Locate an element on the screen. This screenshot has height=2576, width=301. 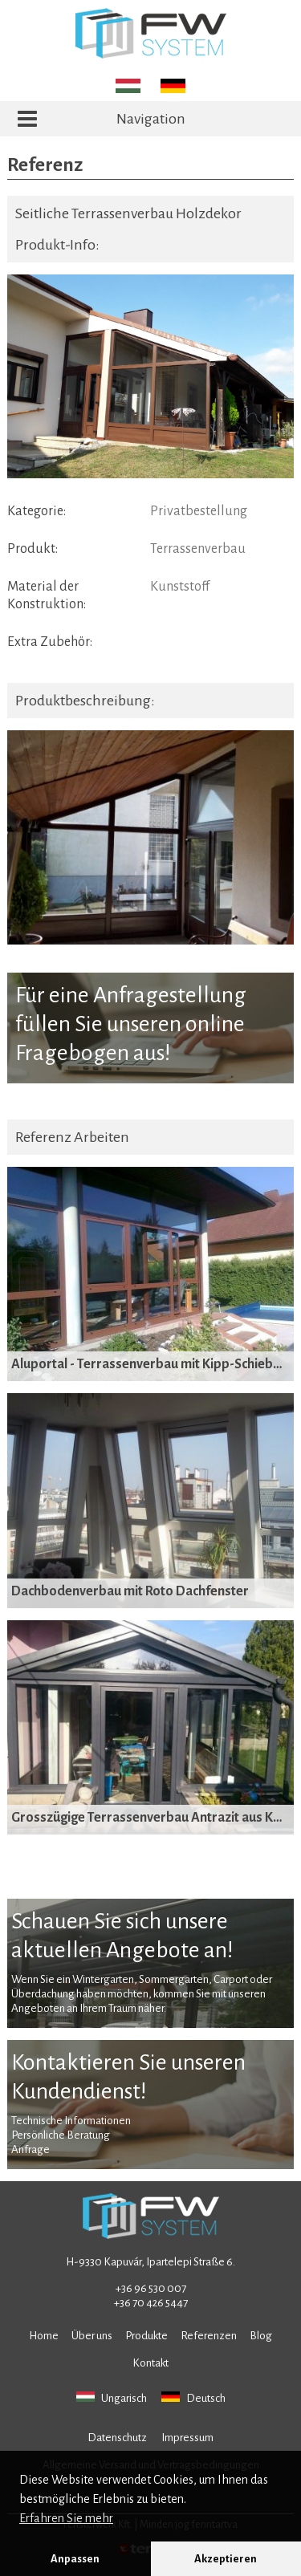
Home is located at coordinates (44, 2336).